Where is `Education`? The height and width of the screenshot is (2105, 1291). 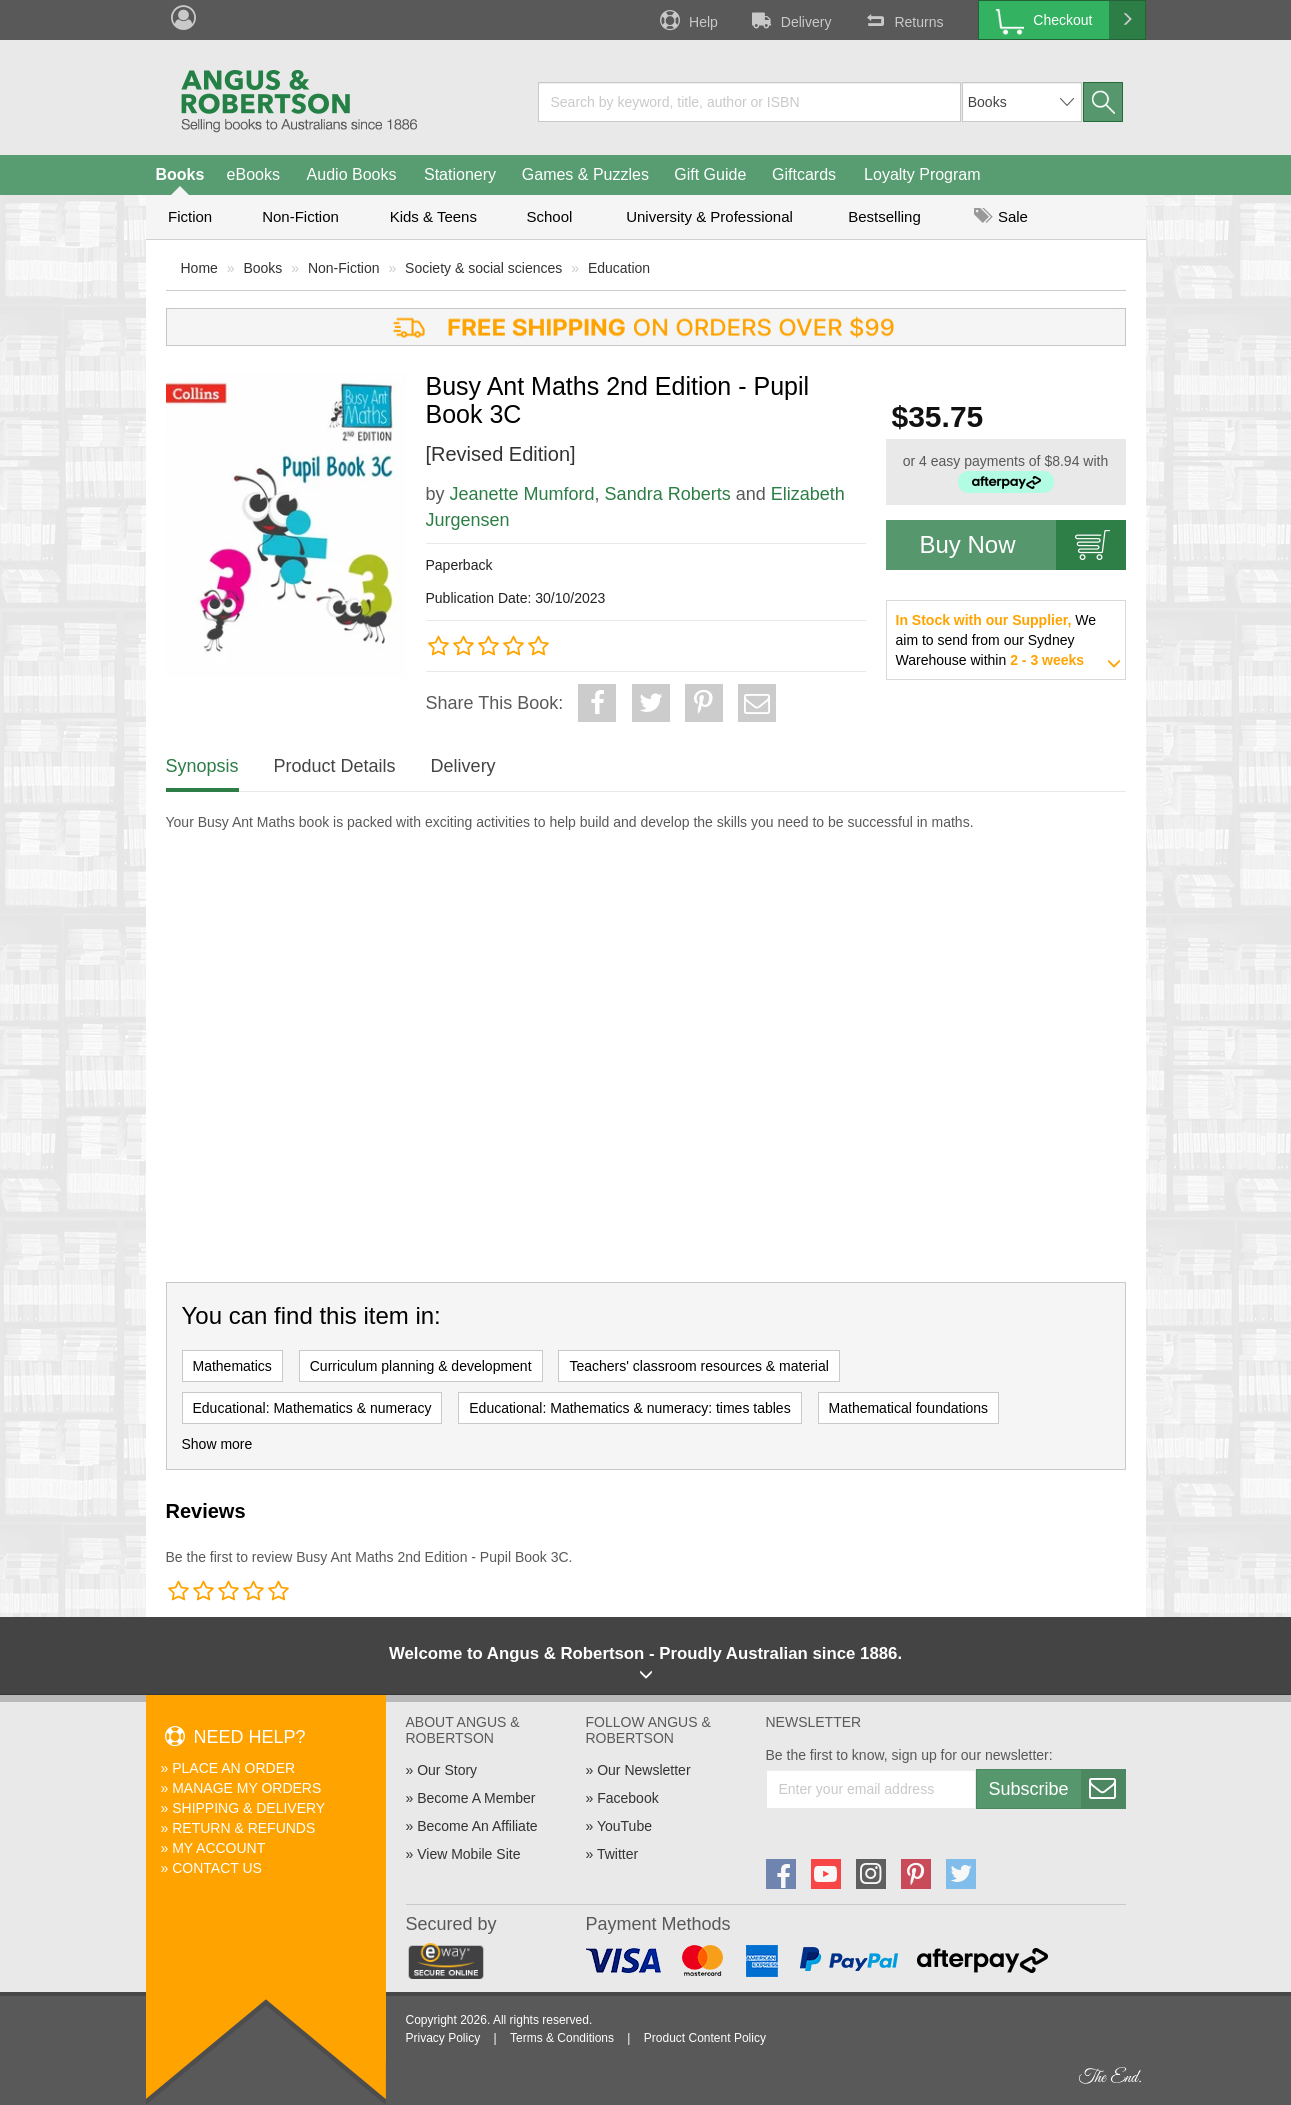
Education is located at coordinates (619, 268).